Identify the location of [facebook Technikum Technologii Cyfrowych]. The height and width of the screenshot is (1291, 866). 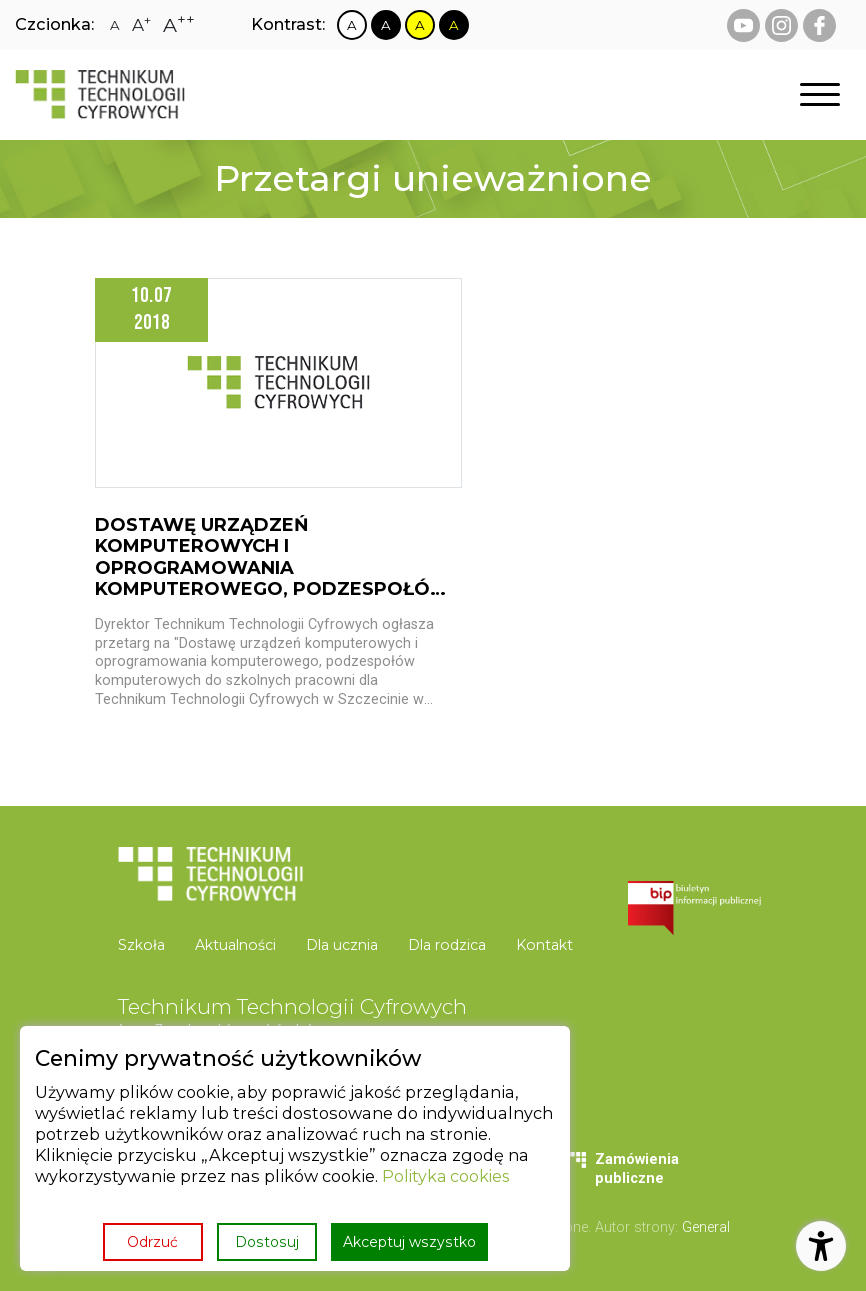
(819, 25).